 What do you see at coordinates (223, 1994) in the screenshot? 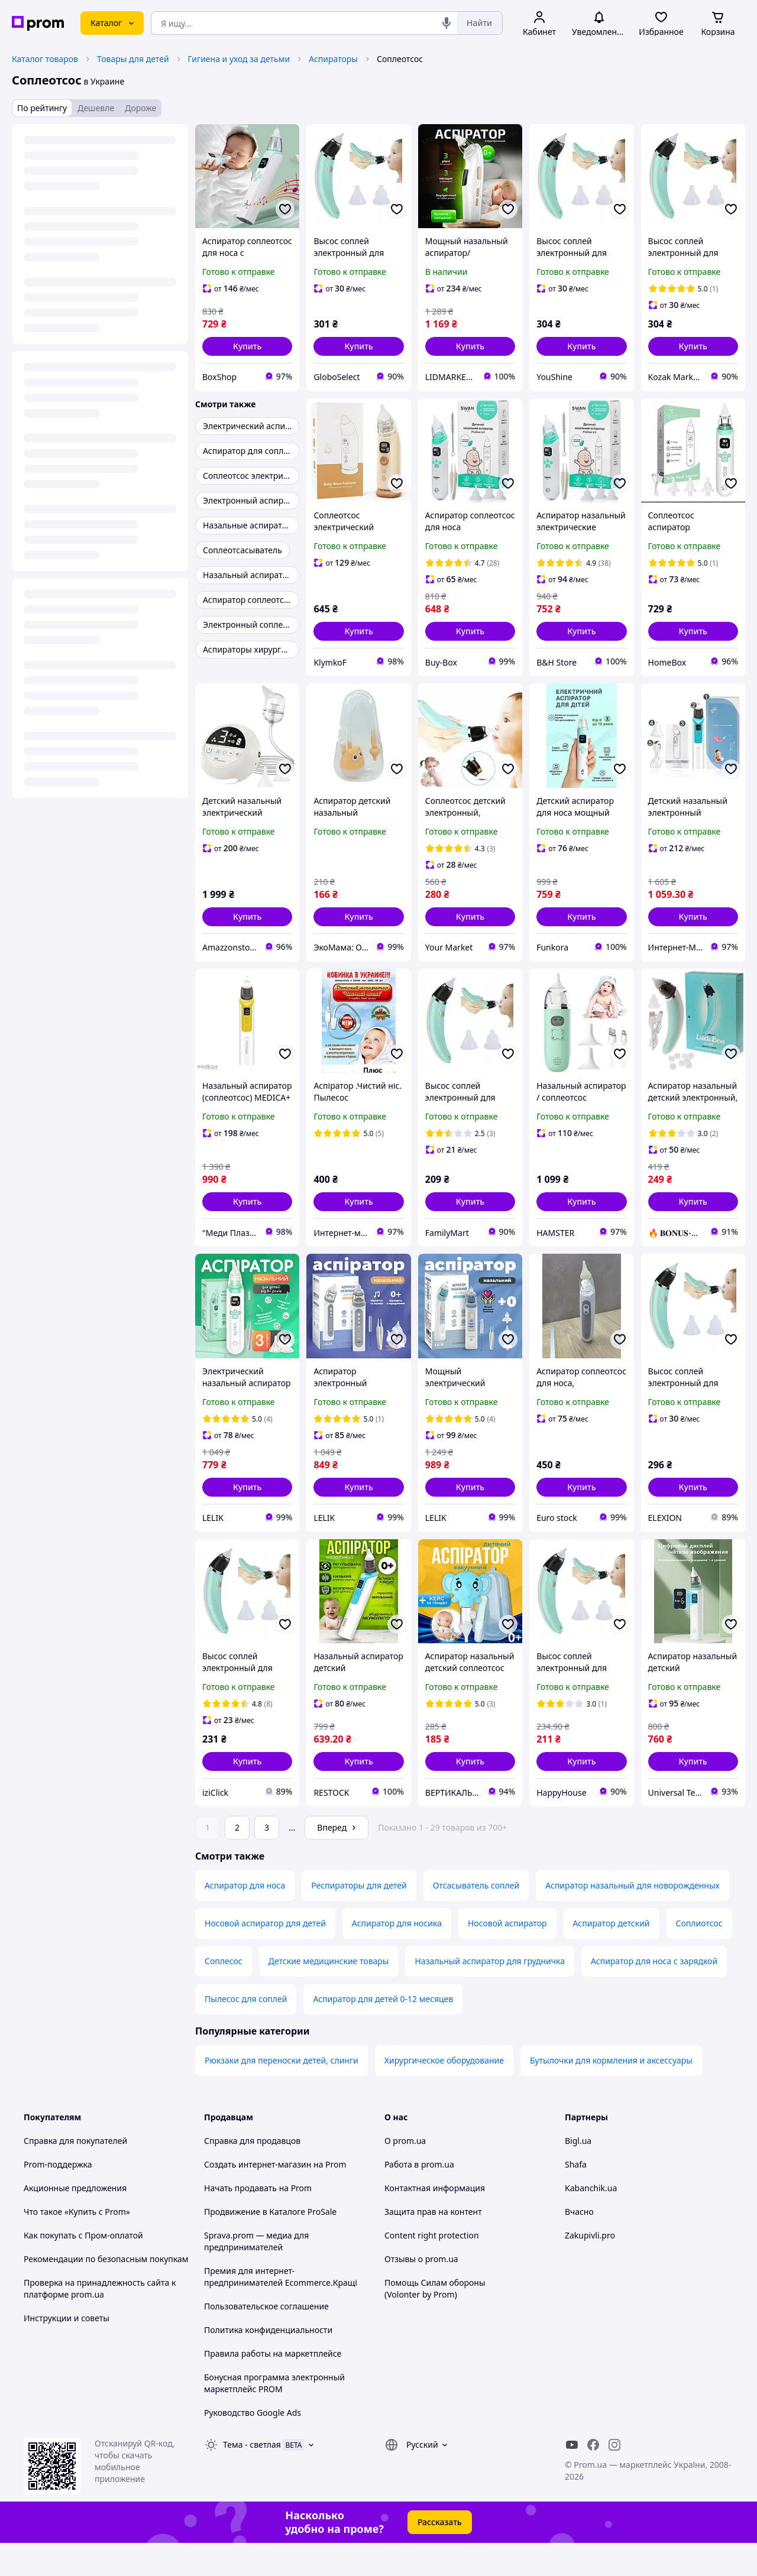
I see `Соплесос` at bounding box center [223, 1994].